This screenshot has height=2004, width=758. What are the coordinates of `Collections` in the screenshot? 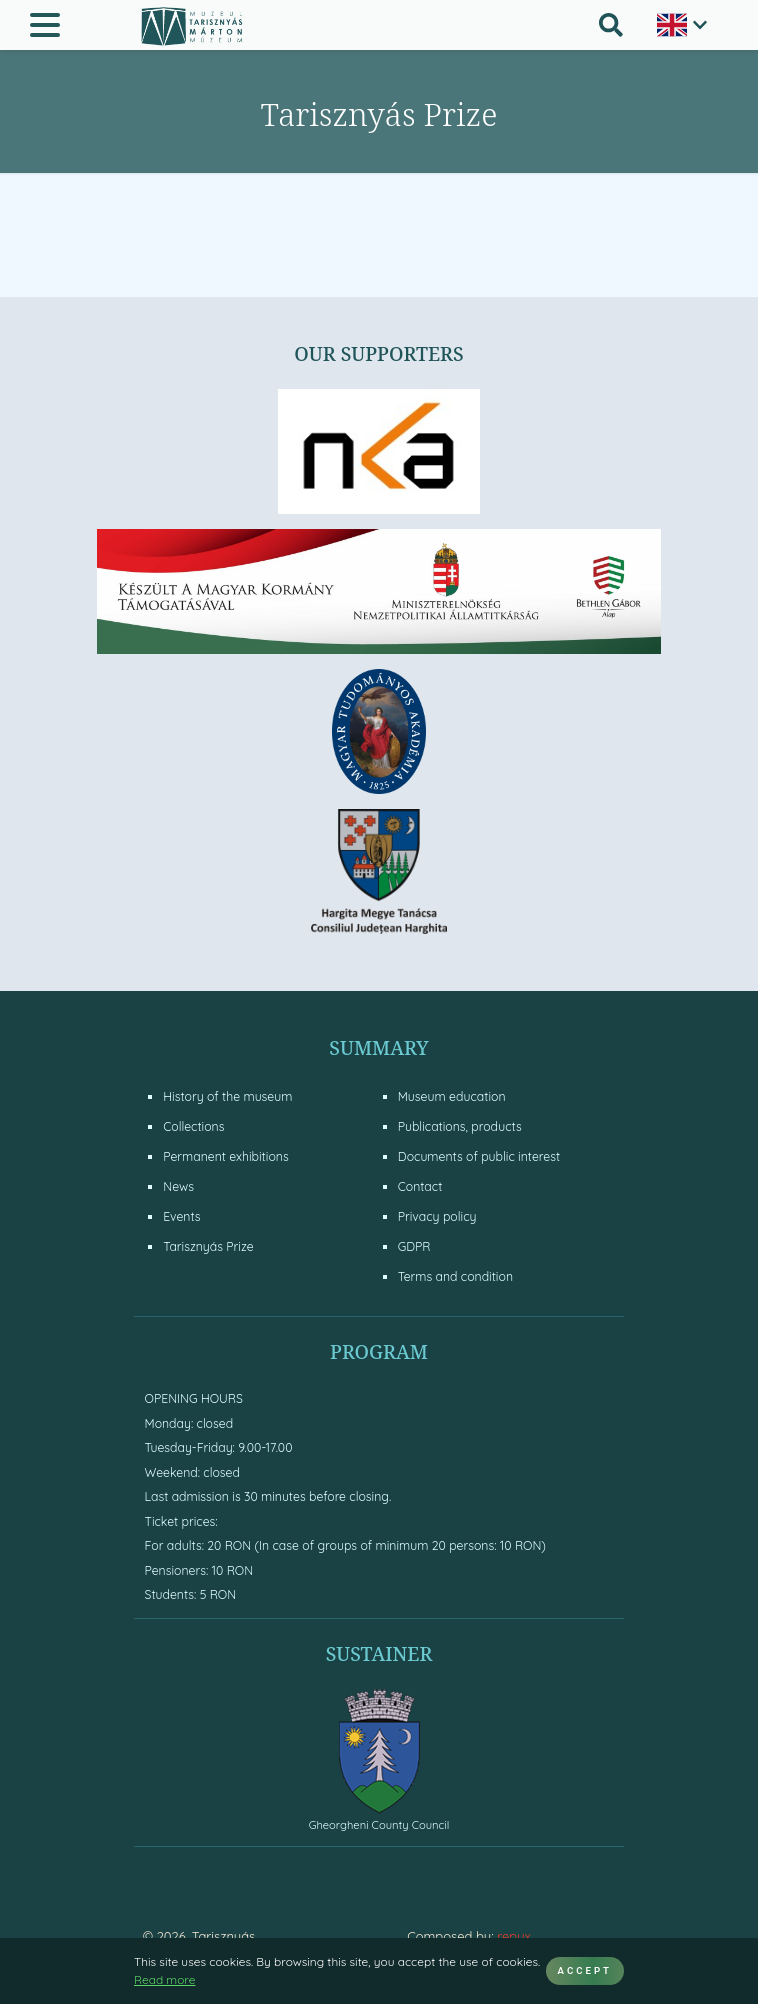 It's located at (193, 1126).